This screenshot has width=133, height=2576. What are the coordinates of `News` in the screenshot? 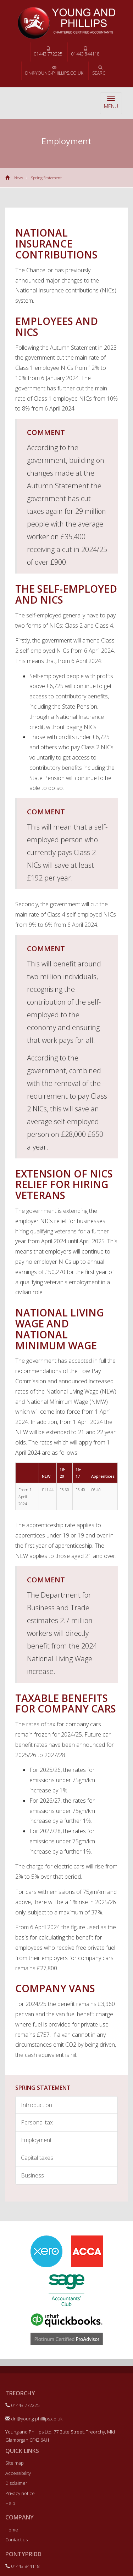 It's located at (18, 177).